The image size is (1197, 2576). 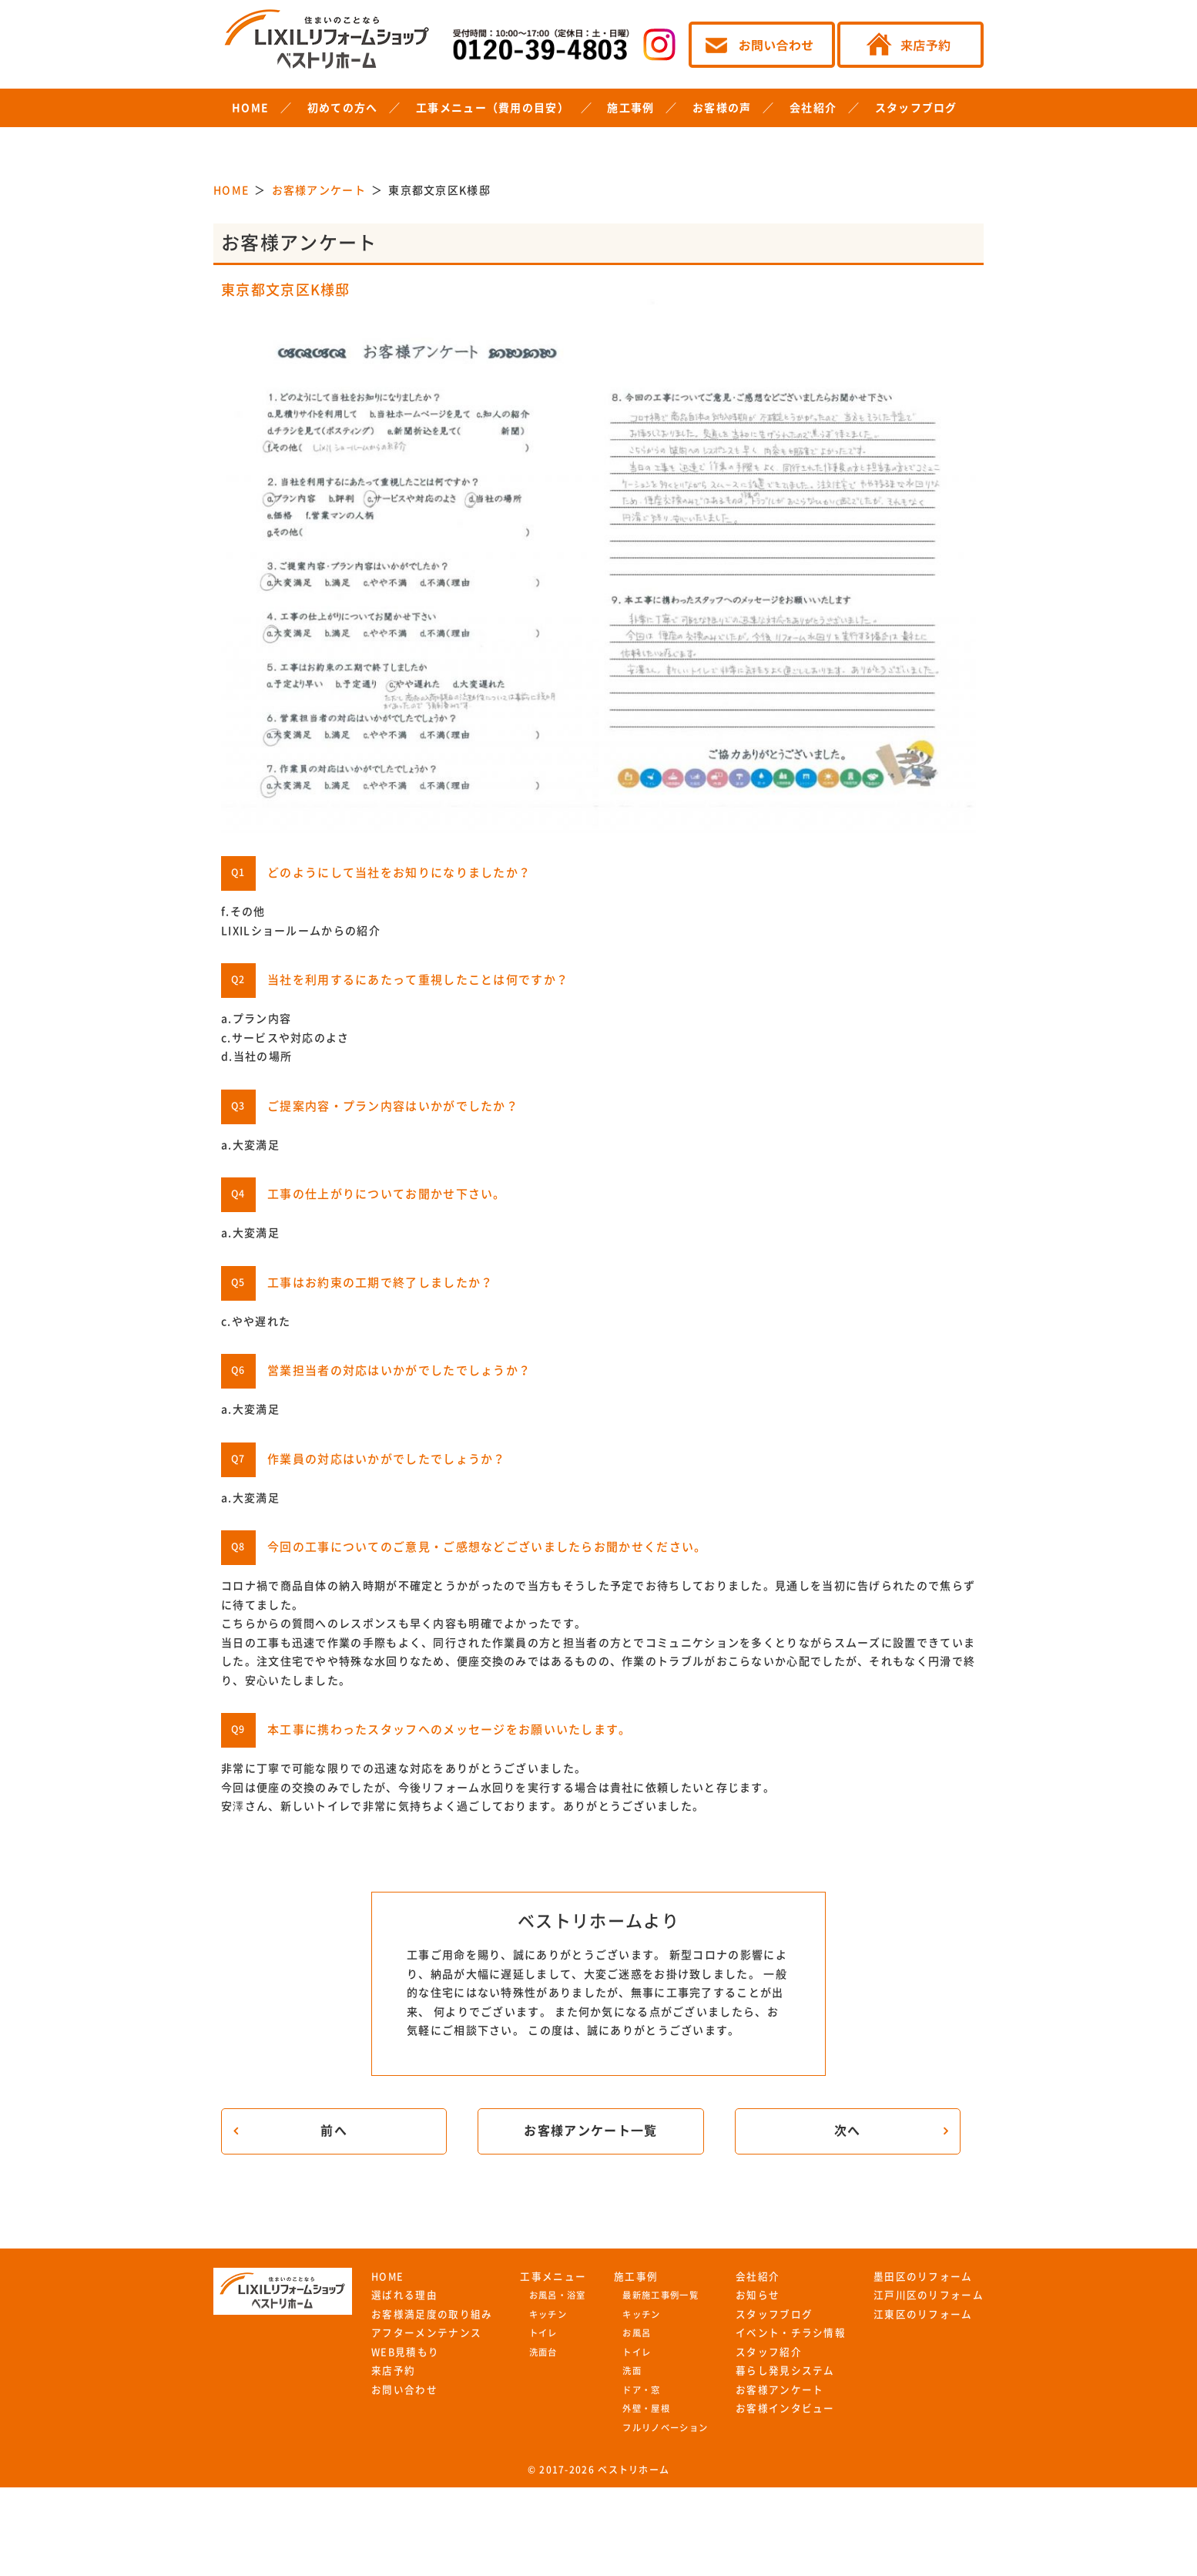 What do you see at coordinates (916, 107) in the screenshot?
I see `スタッフブログ` at bounding box center [916, 107].